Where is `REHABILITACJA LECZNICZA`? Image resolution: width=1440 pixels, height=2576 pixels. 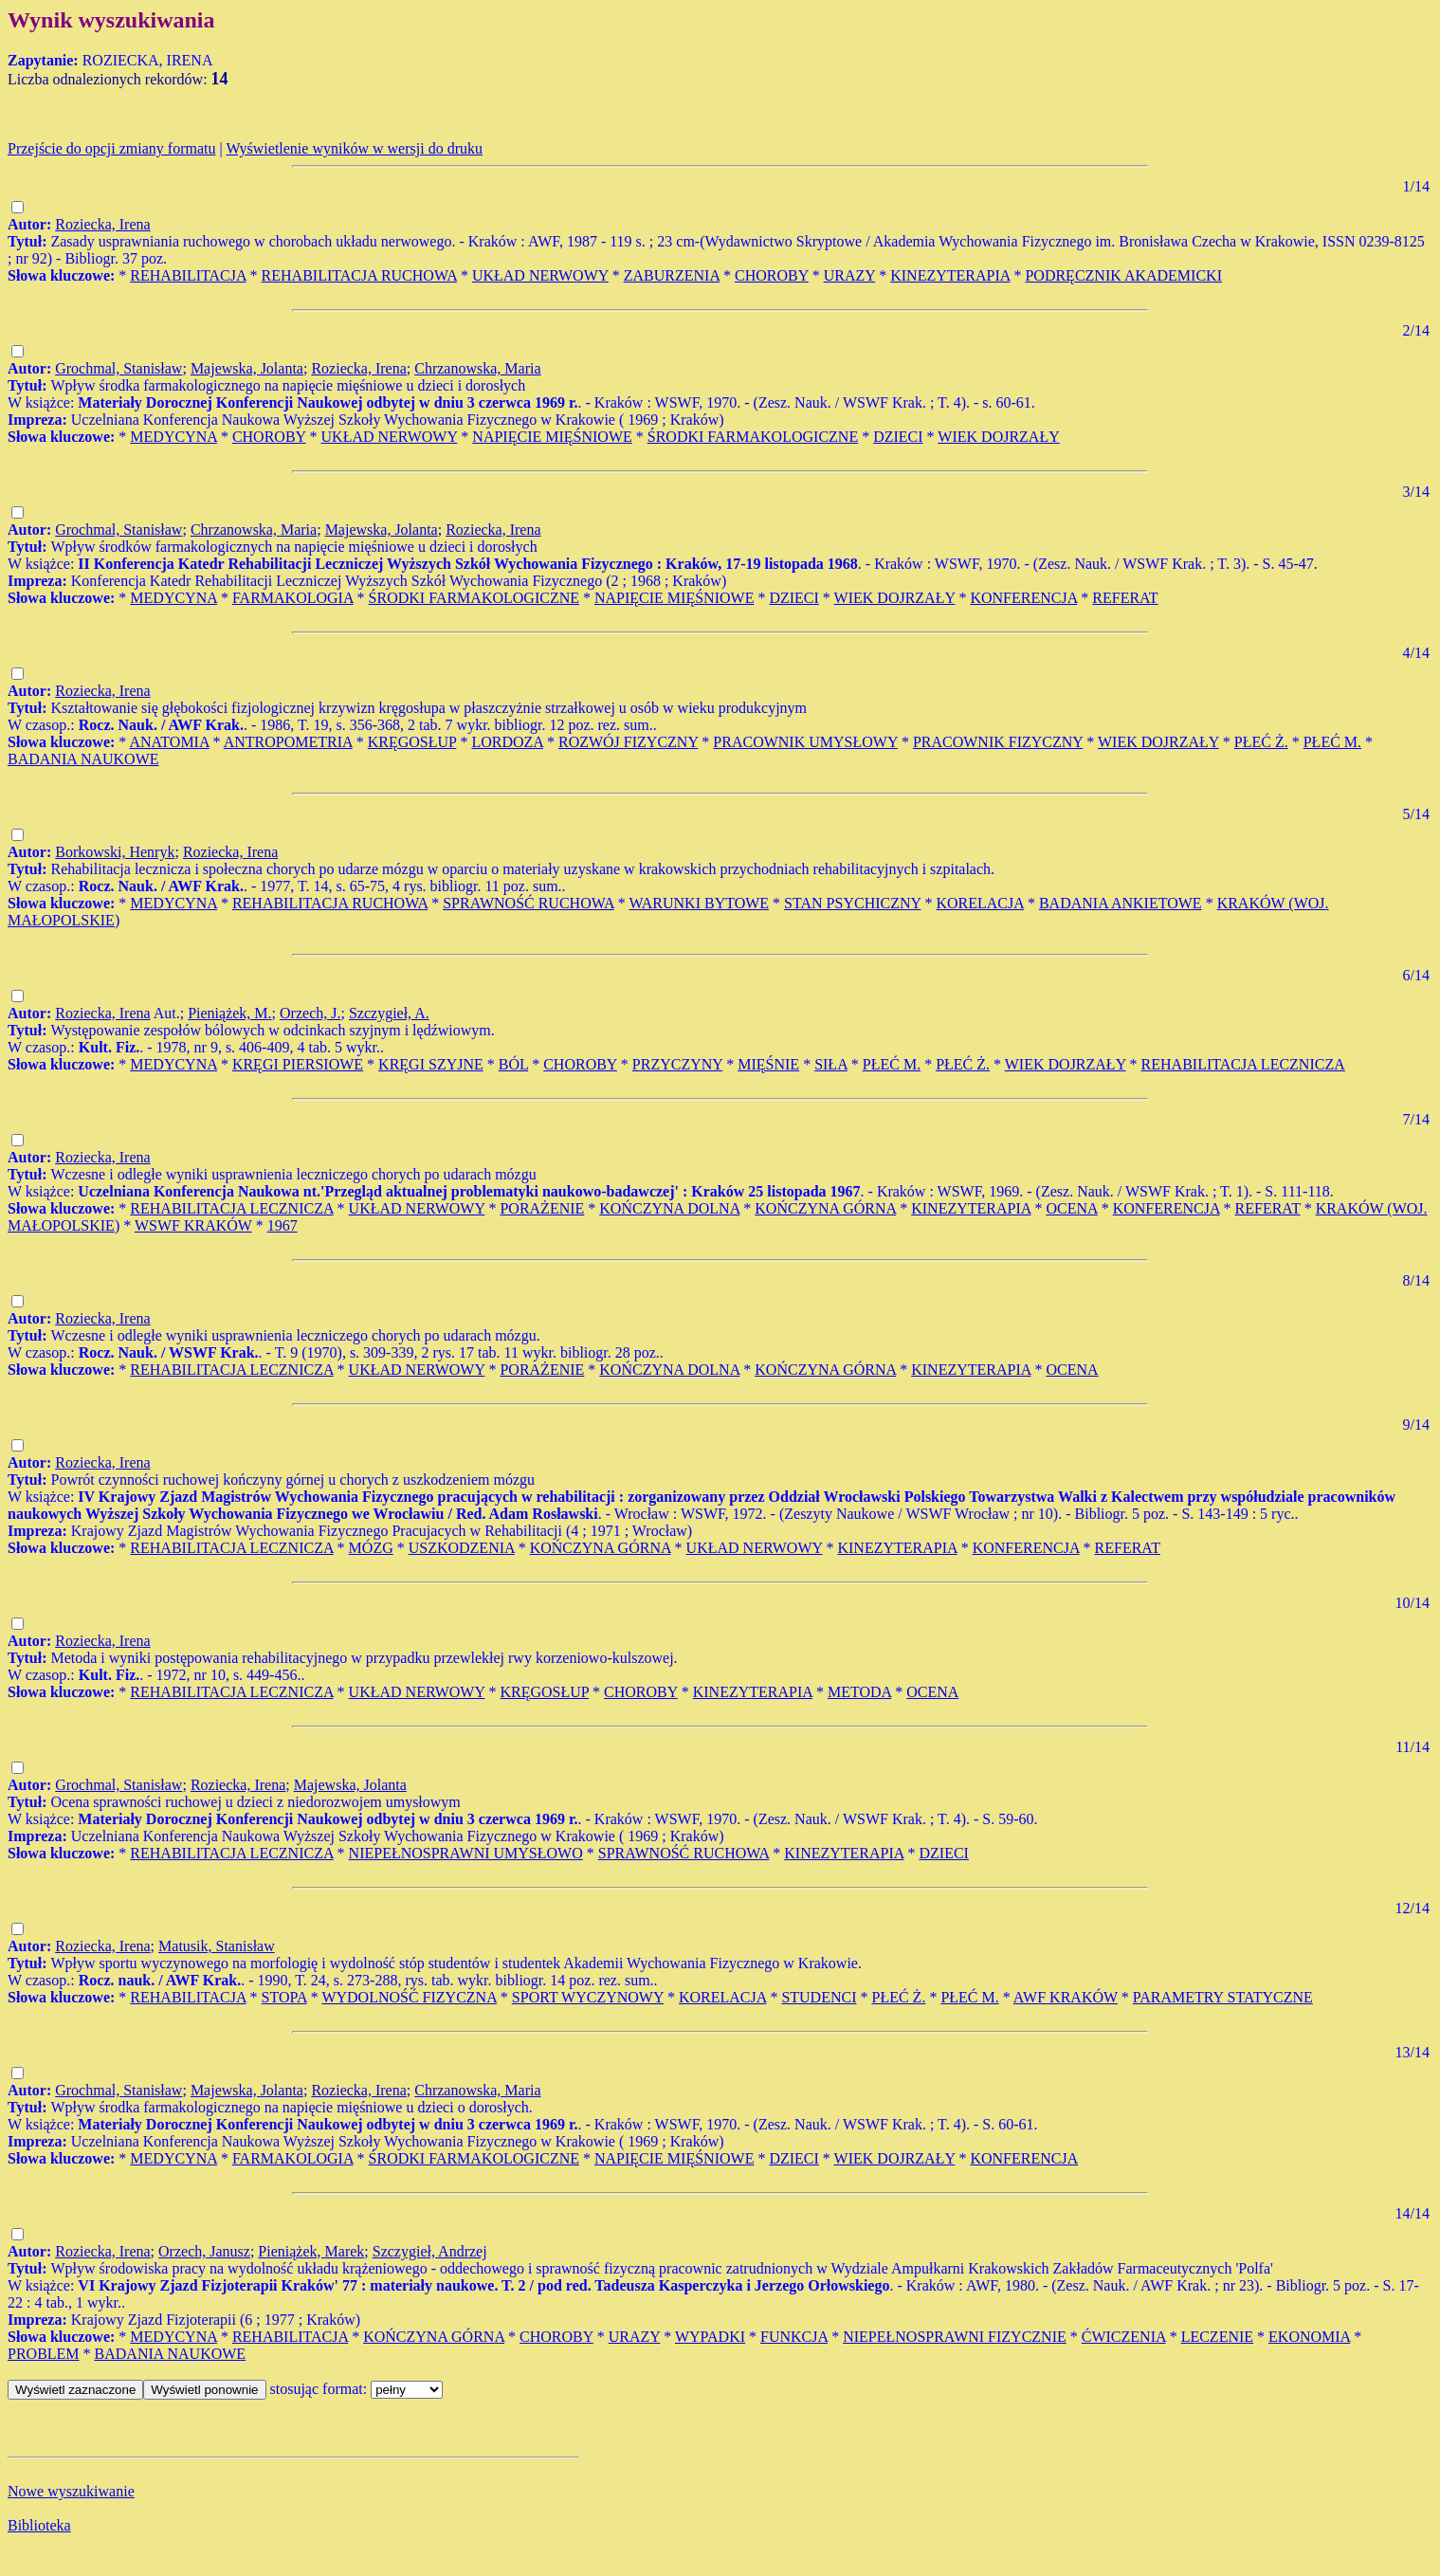
REHABILITACJA LECZNICZA is located at coordinates (1243, 1064).